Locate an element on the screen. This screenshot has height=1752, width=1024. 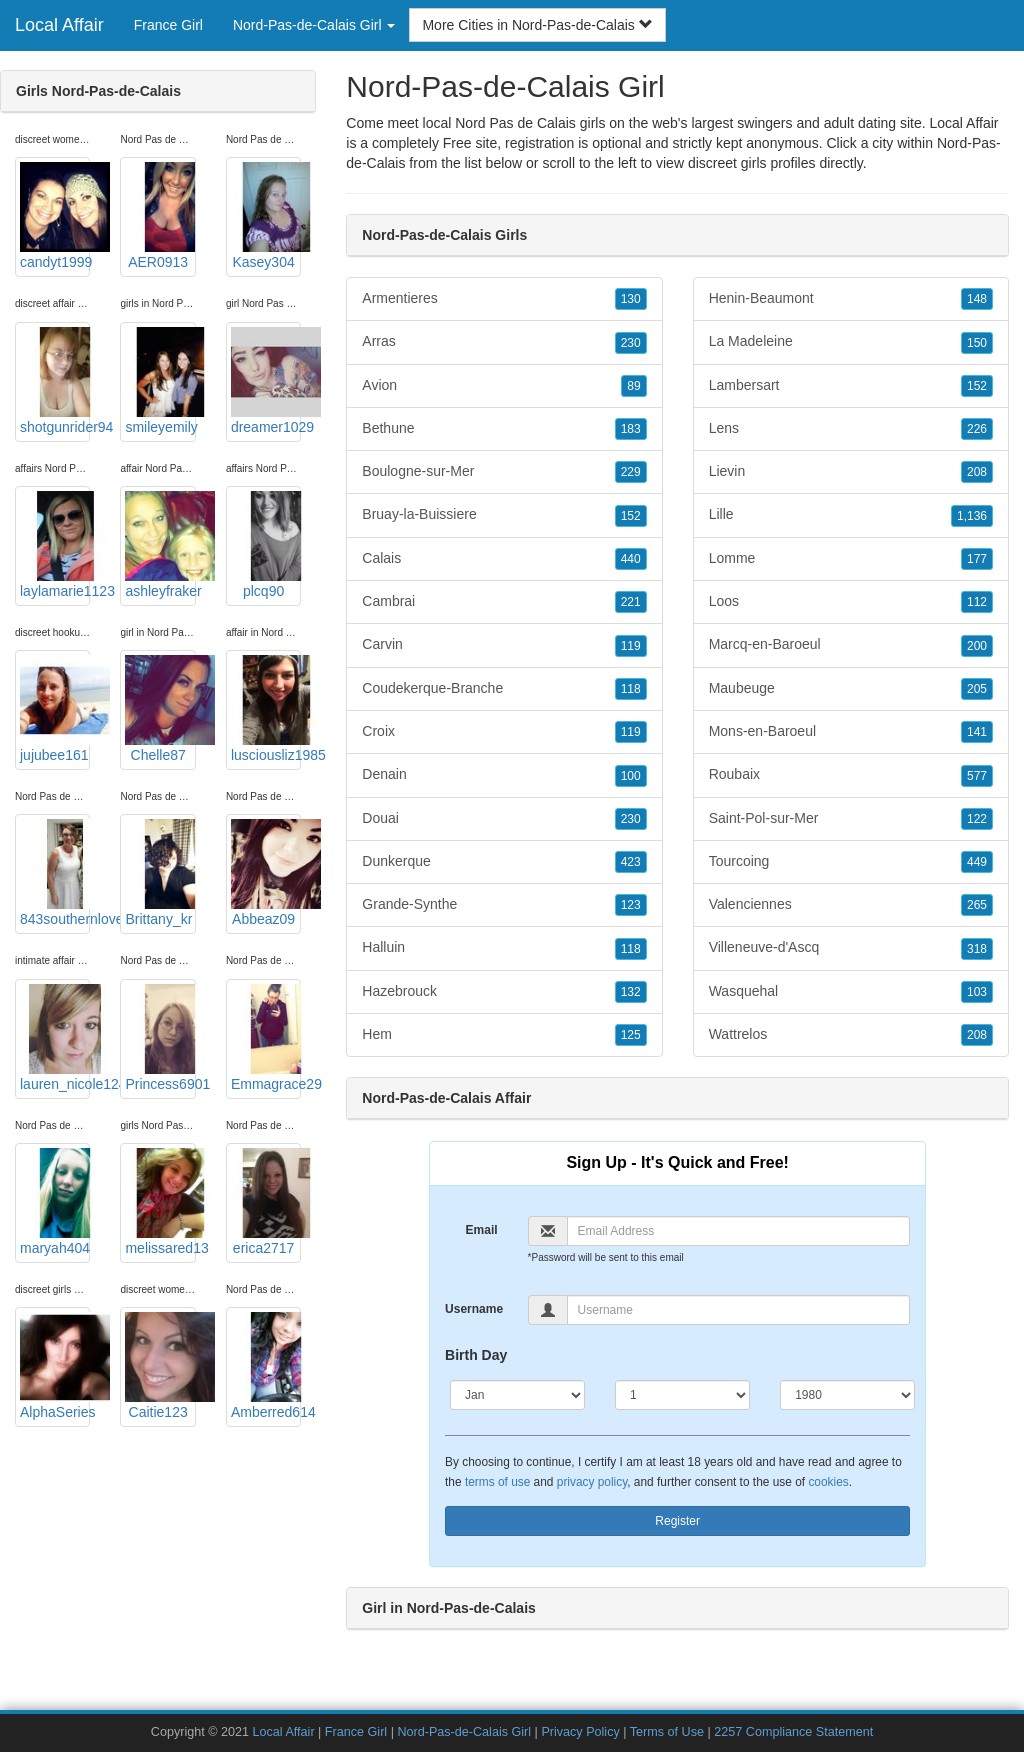
Wasquehal is located at coordinates (851, 992).